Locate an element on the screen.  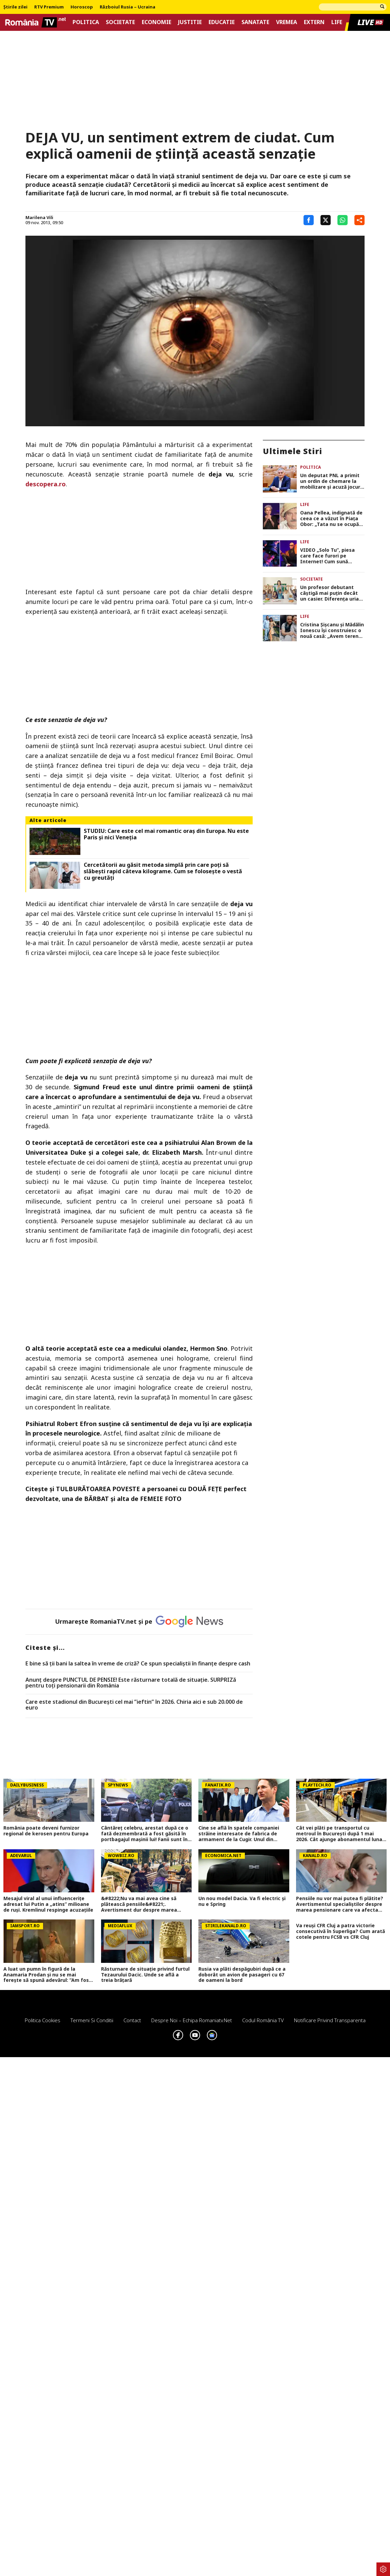
Codul România TV is located at coordinates (263, 2020).